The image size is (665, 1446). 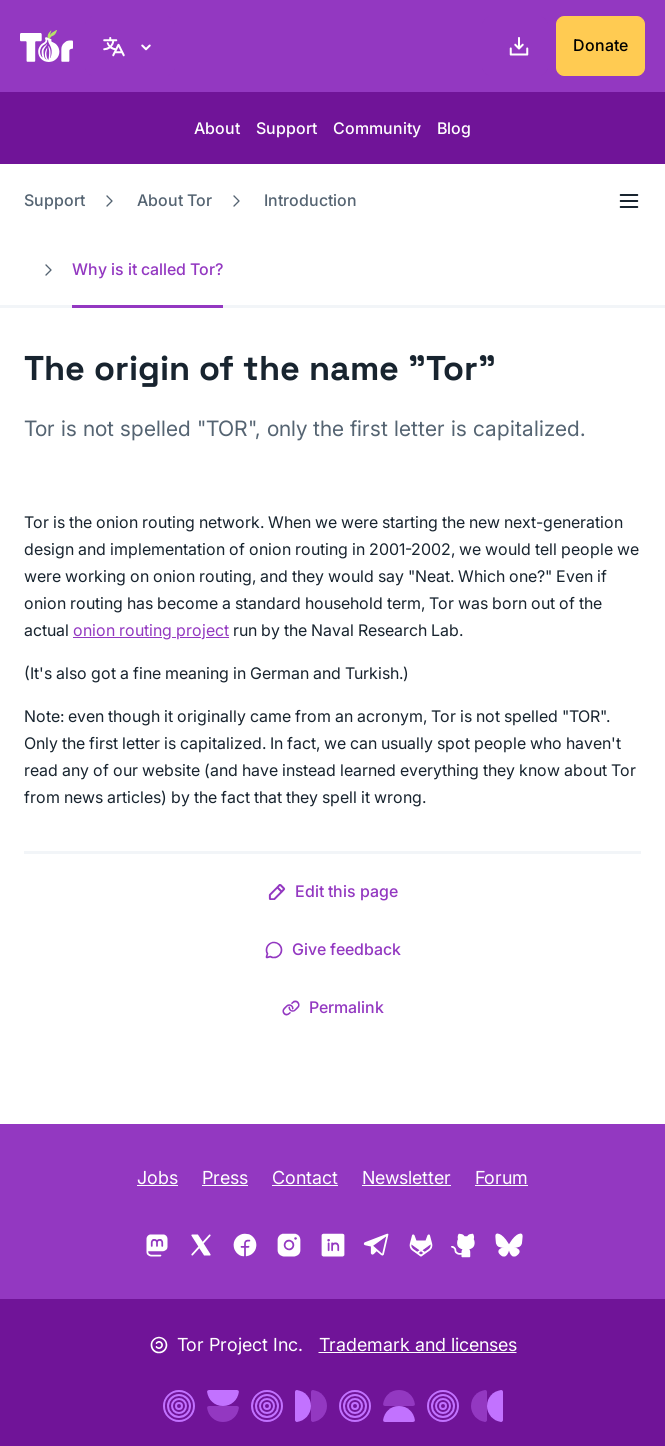 What do you see at coordinates (217, 128) in the screenshot?
I see `About` at bounding box center [217, 128].